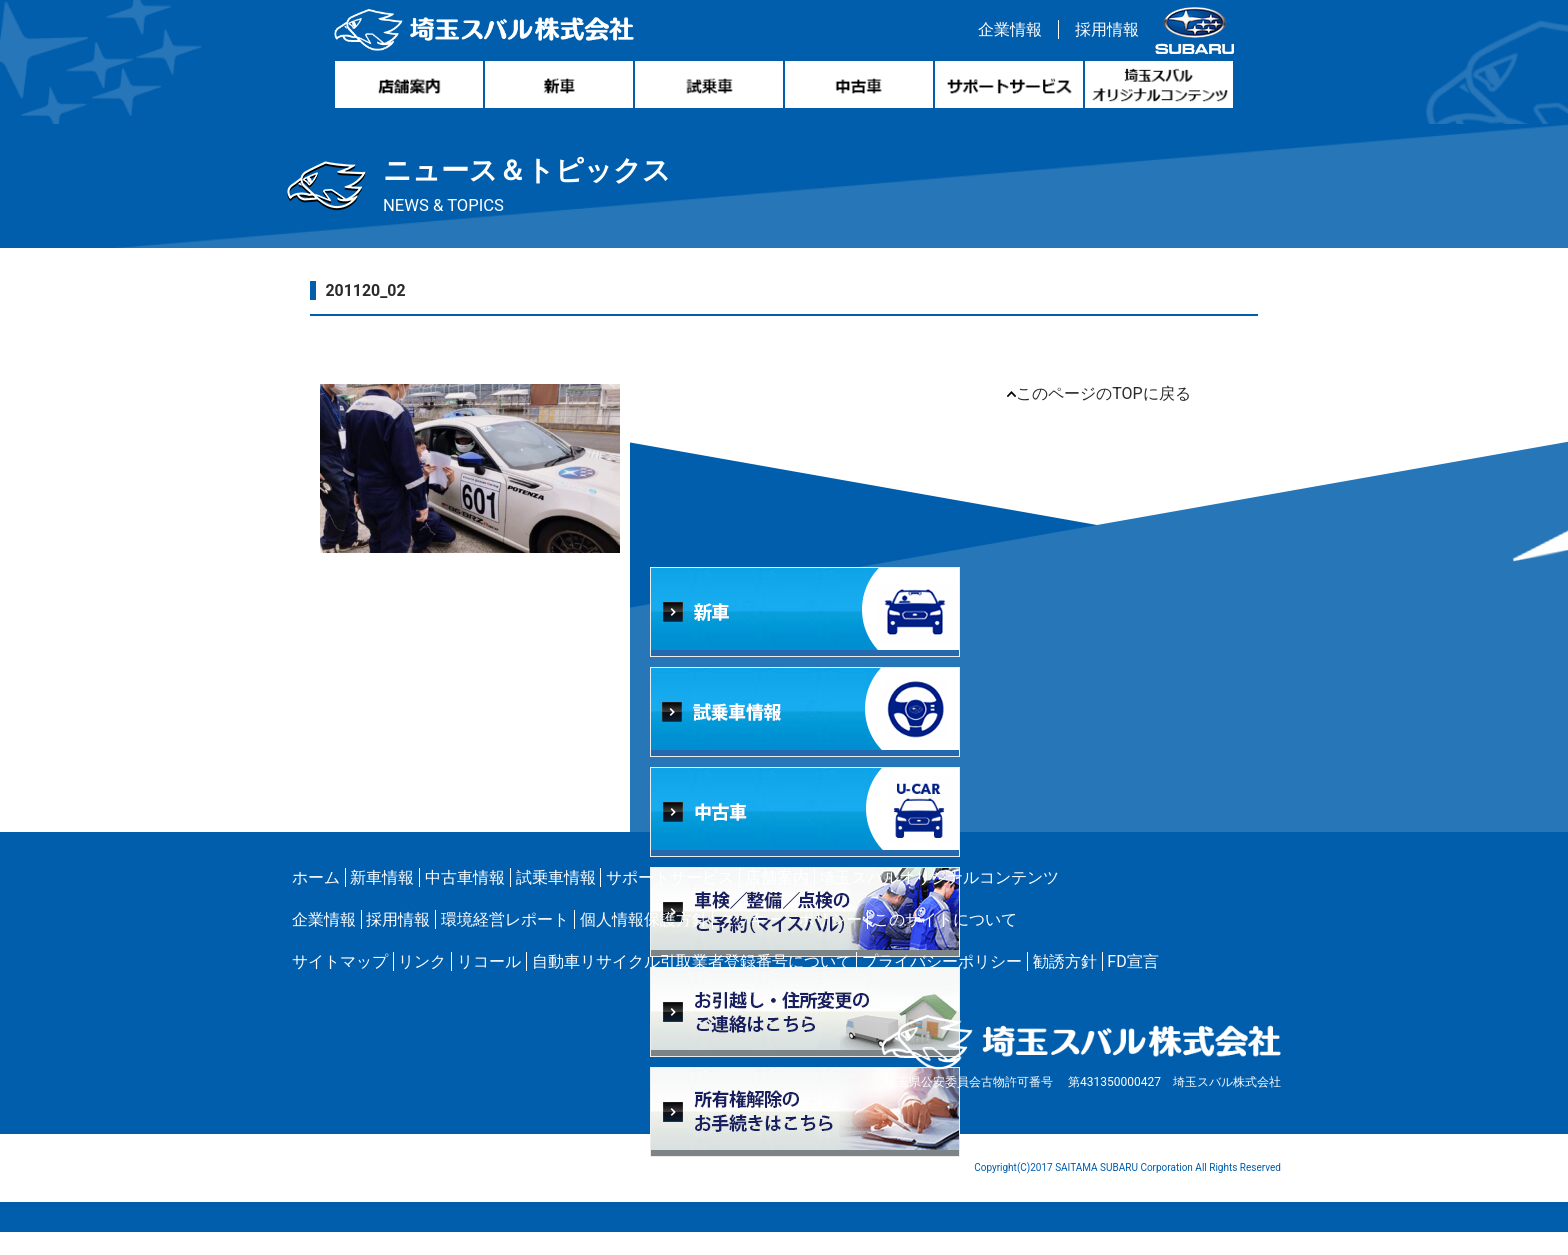 The width and height of the screenshot is (1568, 1255). What do you see at coordinates (644, 942) in the screenshot?
I see `個人情報保護方針` at bounding box center [644, 942].